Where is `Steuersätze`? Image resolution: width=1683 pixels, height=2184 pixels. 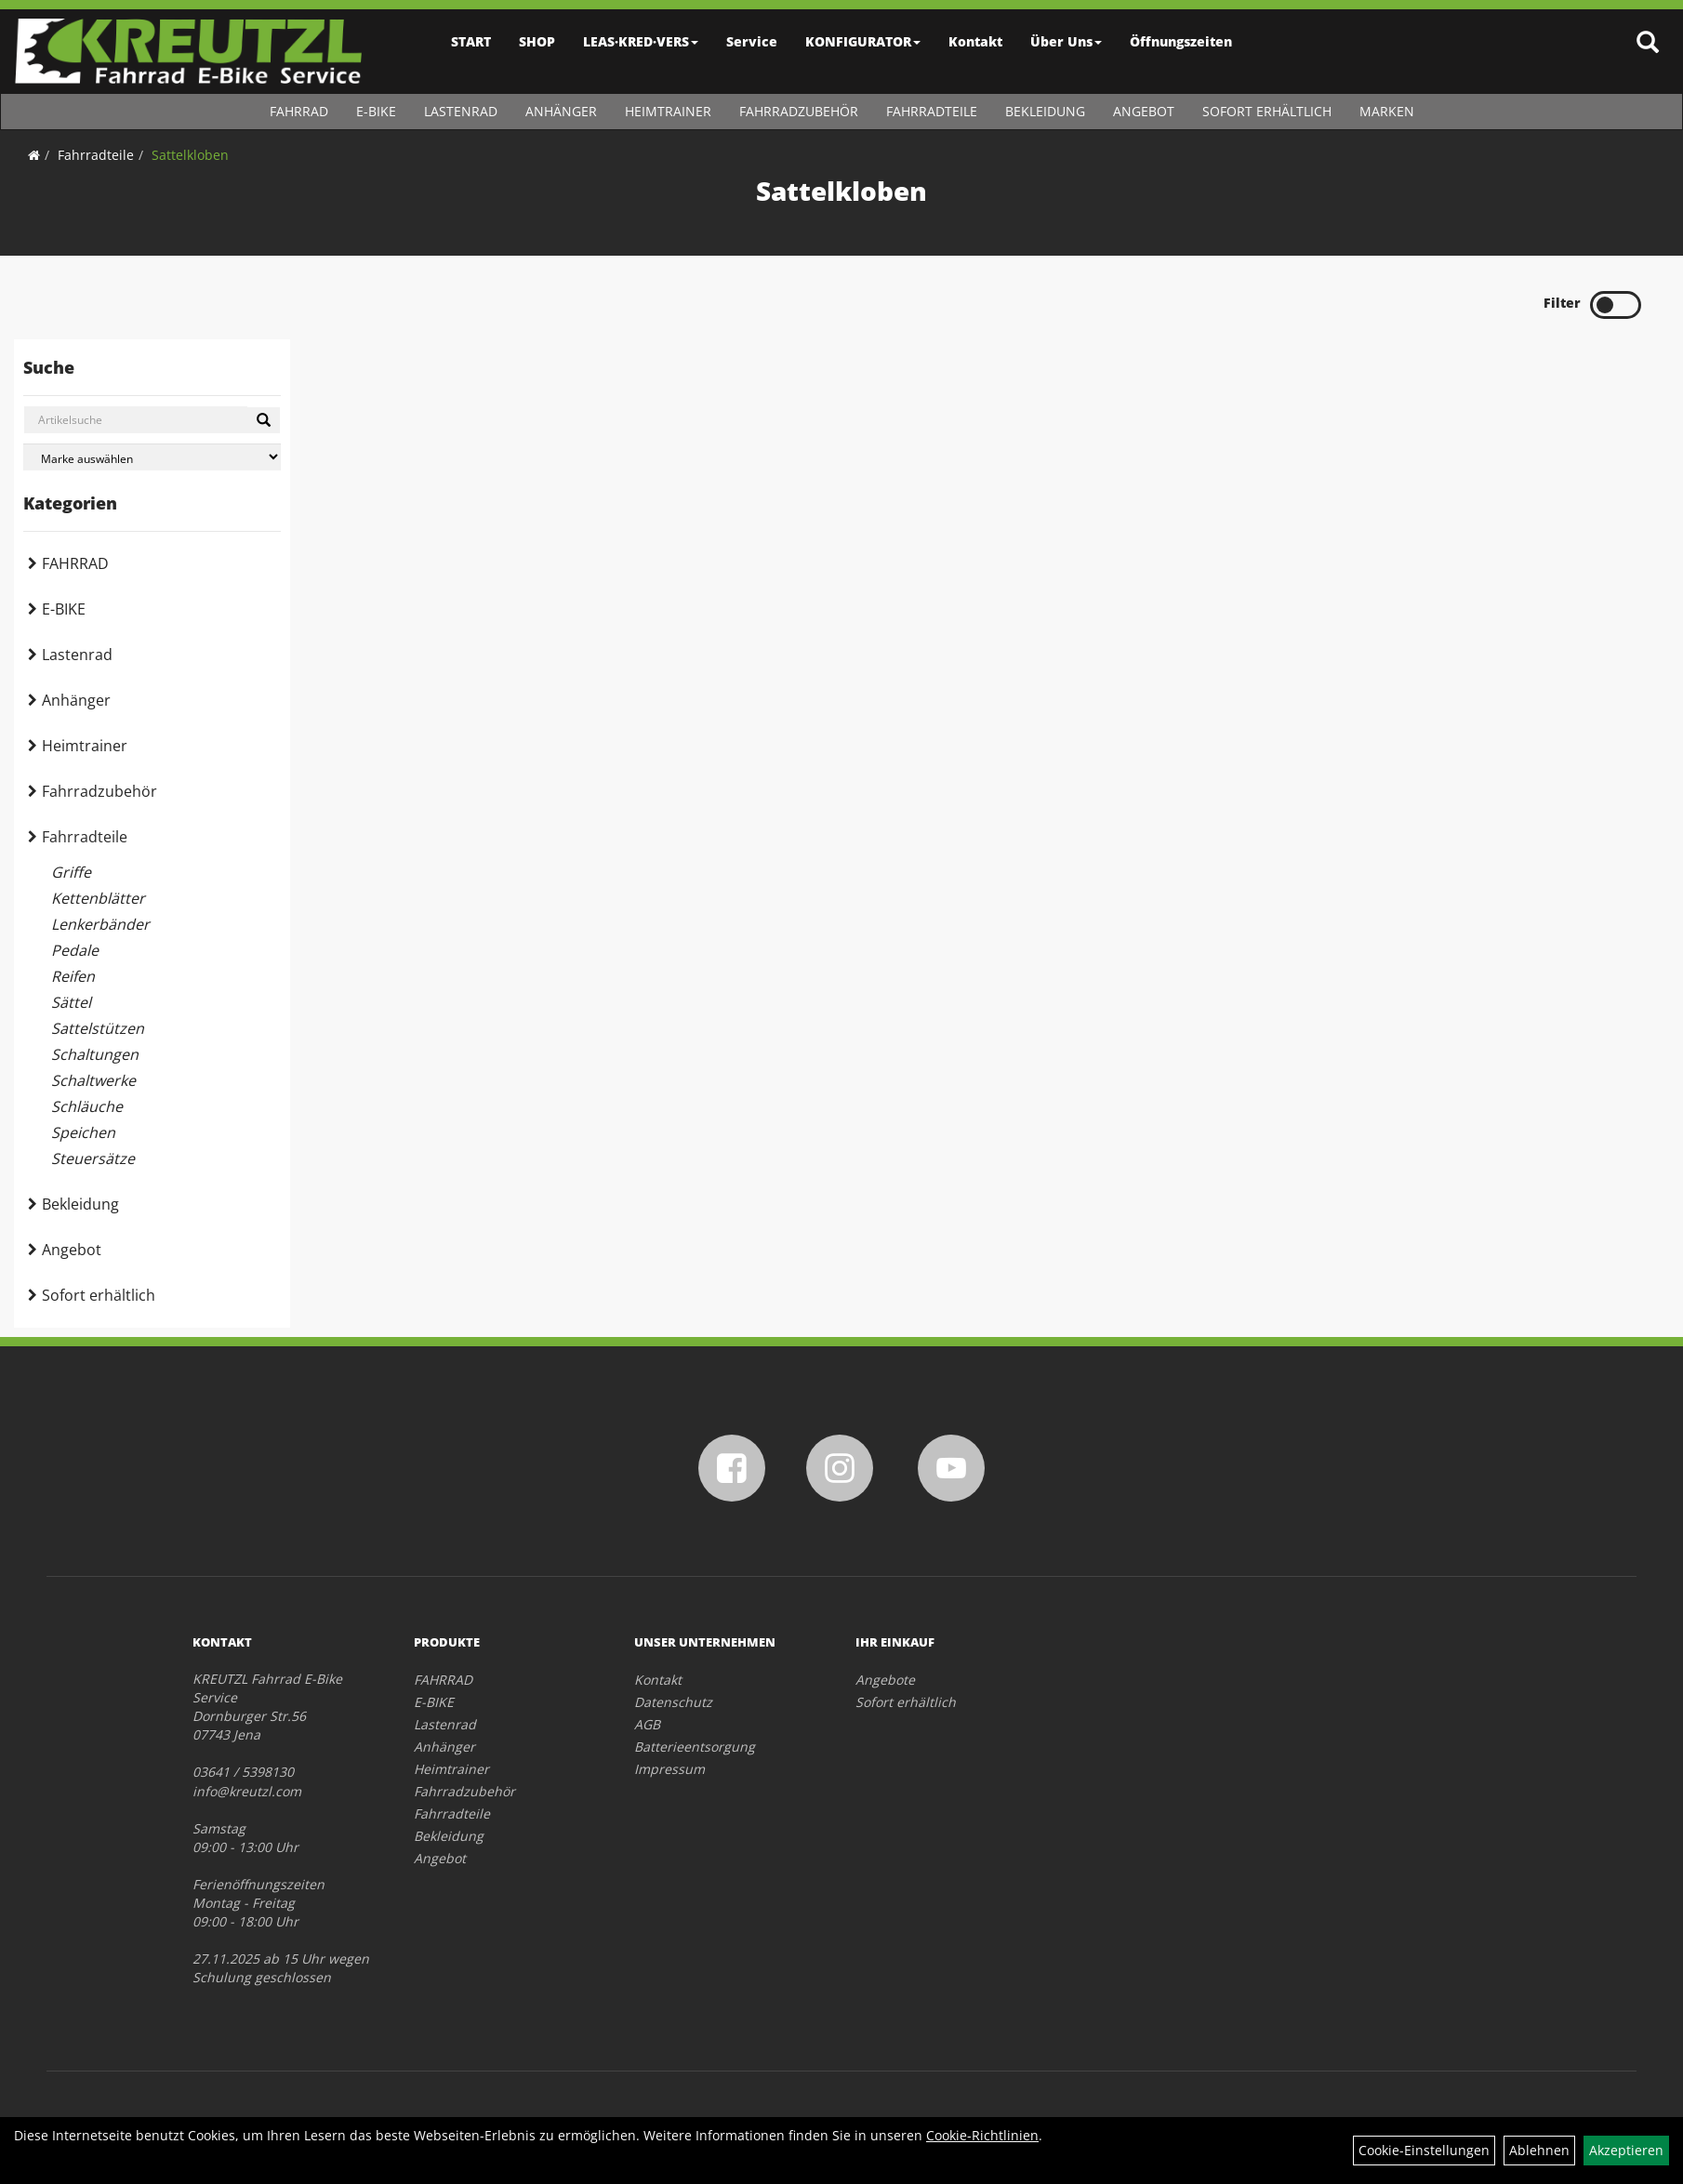
Steuersätze is located at coordinates (93, 1158).